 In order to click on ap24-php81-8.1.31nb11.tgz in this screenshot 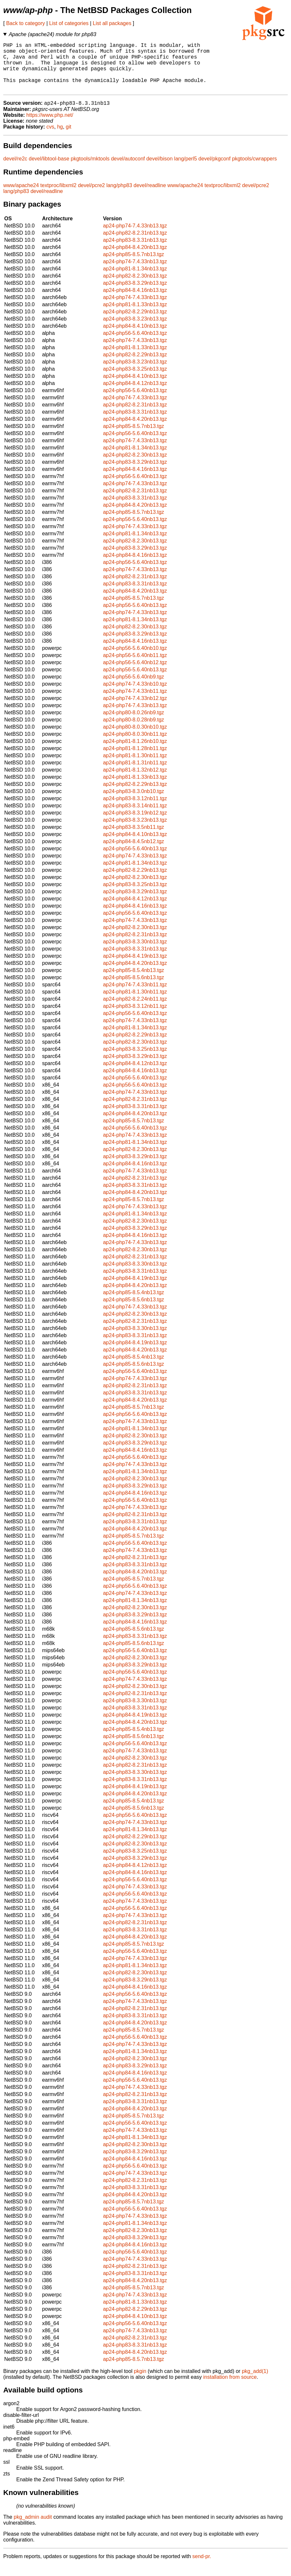, I will do `click(135, 774)`.